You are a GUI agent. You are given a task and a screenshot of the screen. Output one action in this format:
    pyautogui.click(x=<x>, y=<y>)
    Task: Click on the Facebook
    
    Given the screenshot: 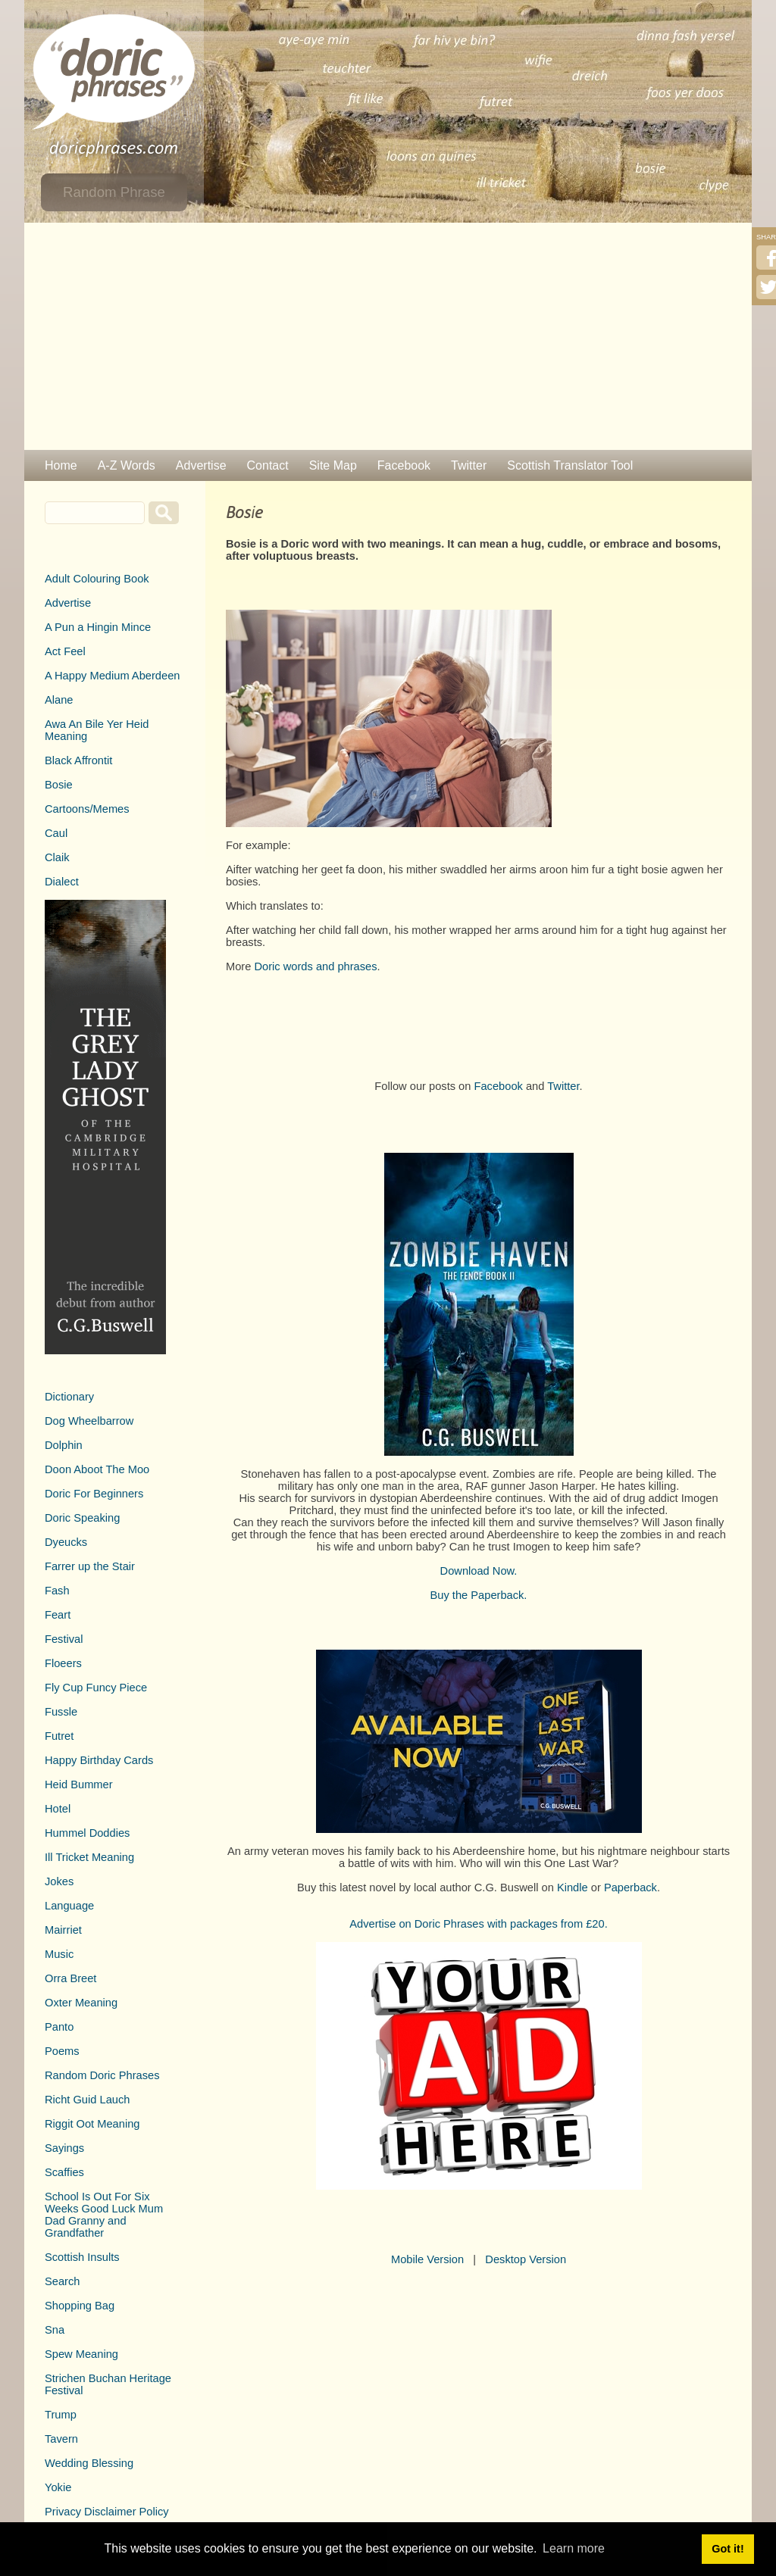 What is the action you would take?
    pyautogui.click(x=403, y=465)
    